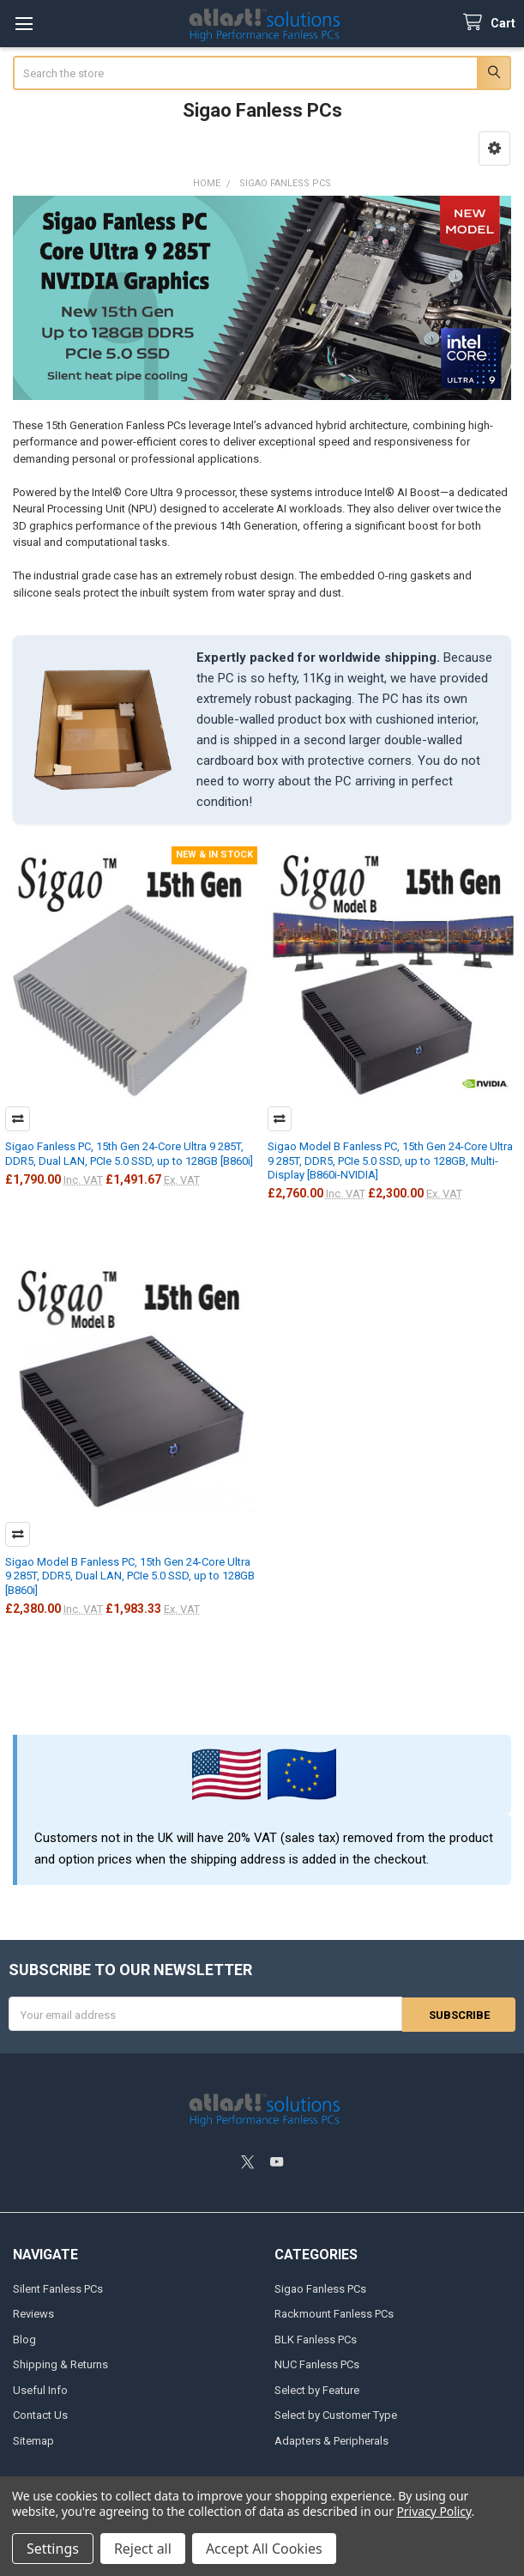 The width and height of the screenshot is (524, 2576). Describe the element at coordinates (494, 148) in the screenshot. I see `[button]` at that location.